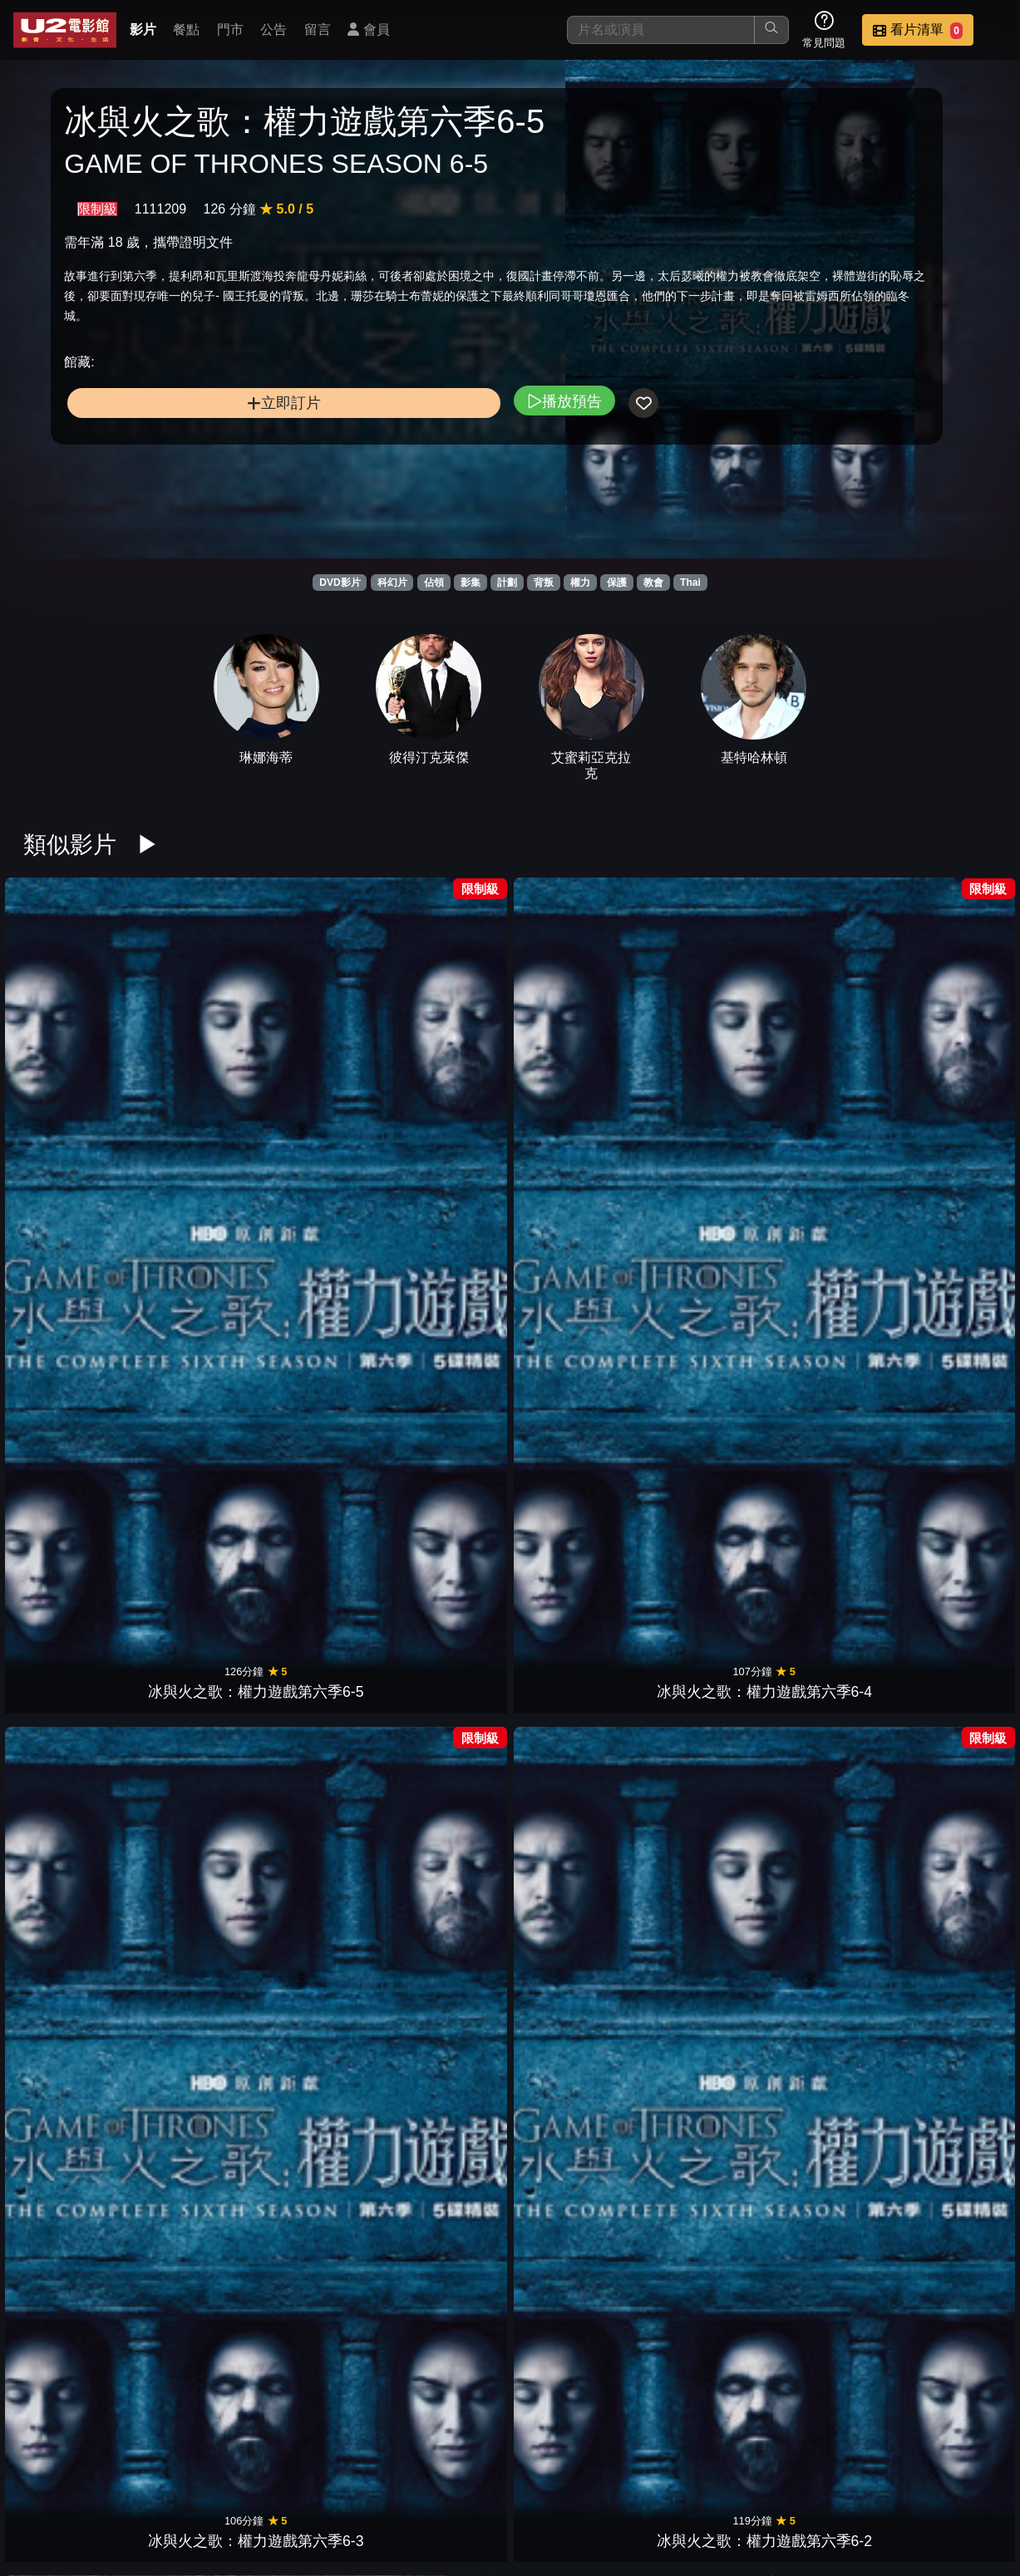 The image size is (1020, 2576). Describe the element at coordinates (448, 2130) in the screenshot. I see `大黃蜂` at that location.